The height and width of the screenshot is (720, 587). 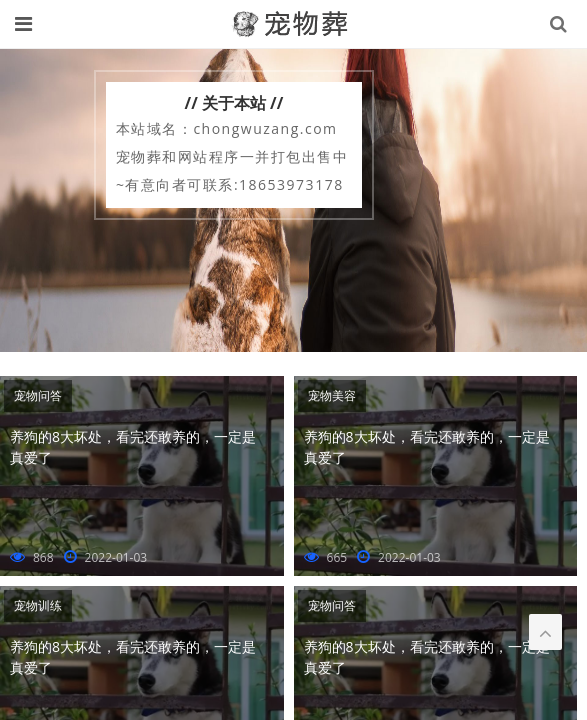 I want to click on 宠物训练, so click(x=38, y=605).